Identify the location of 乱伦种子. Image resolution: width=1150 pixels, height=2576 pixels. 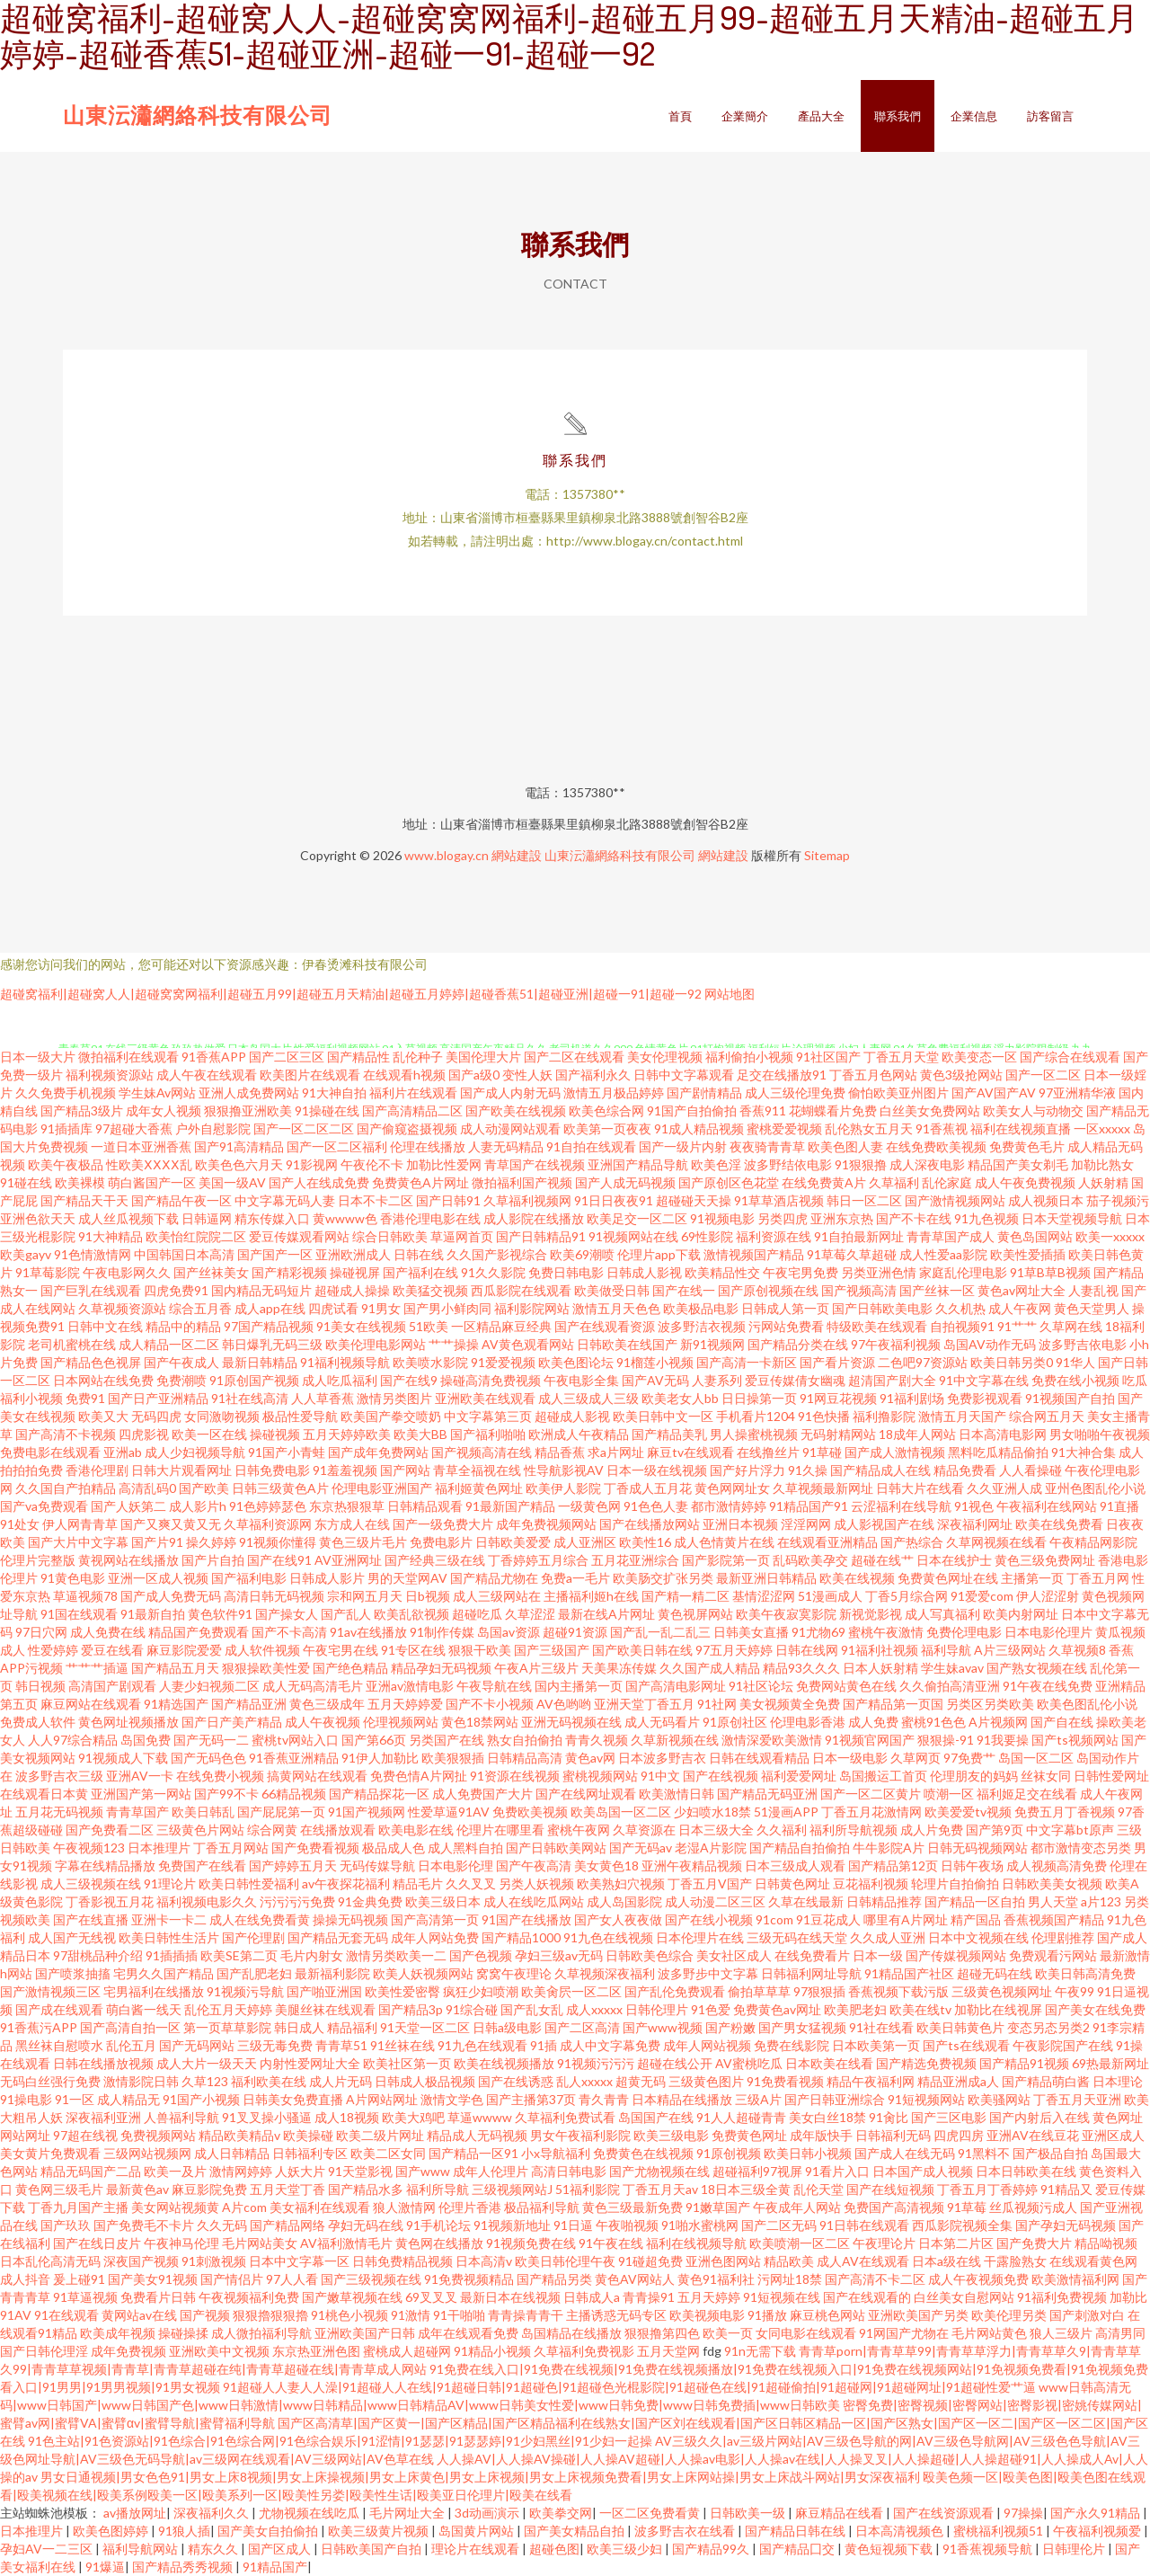
(418, 1056).